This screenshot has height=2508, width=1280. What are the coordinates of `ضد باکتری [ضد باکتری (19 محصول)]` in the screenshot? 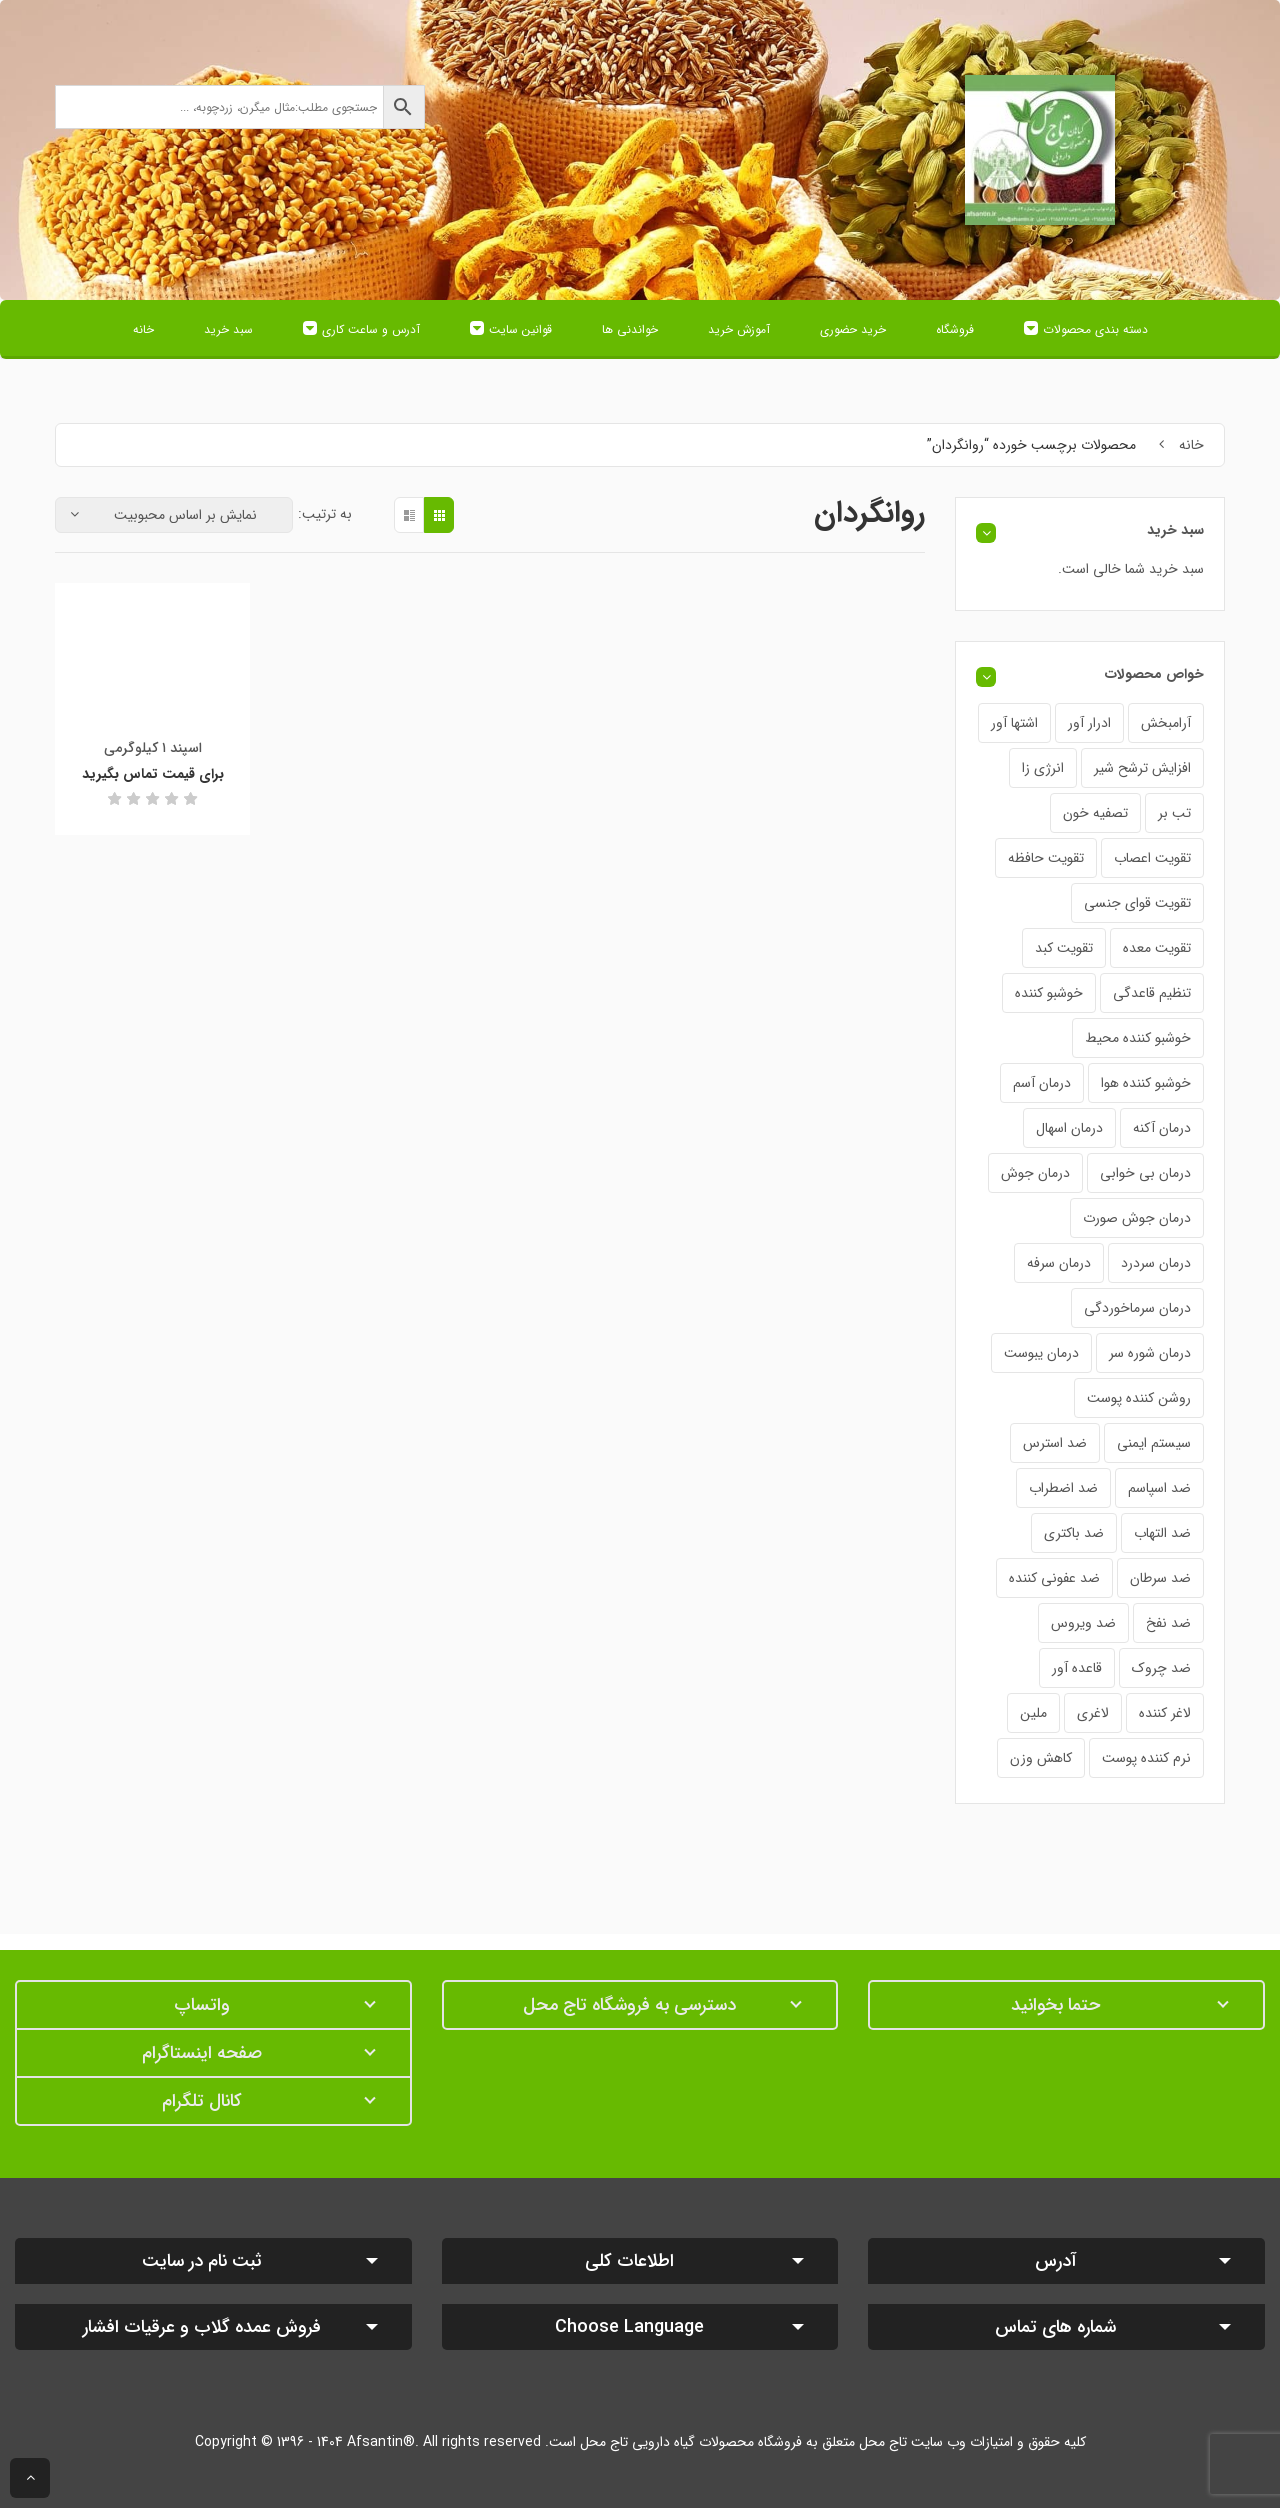 It's located at (1074, 1533).